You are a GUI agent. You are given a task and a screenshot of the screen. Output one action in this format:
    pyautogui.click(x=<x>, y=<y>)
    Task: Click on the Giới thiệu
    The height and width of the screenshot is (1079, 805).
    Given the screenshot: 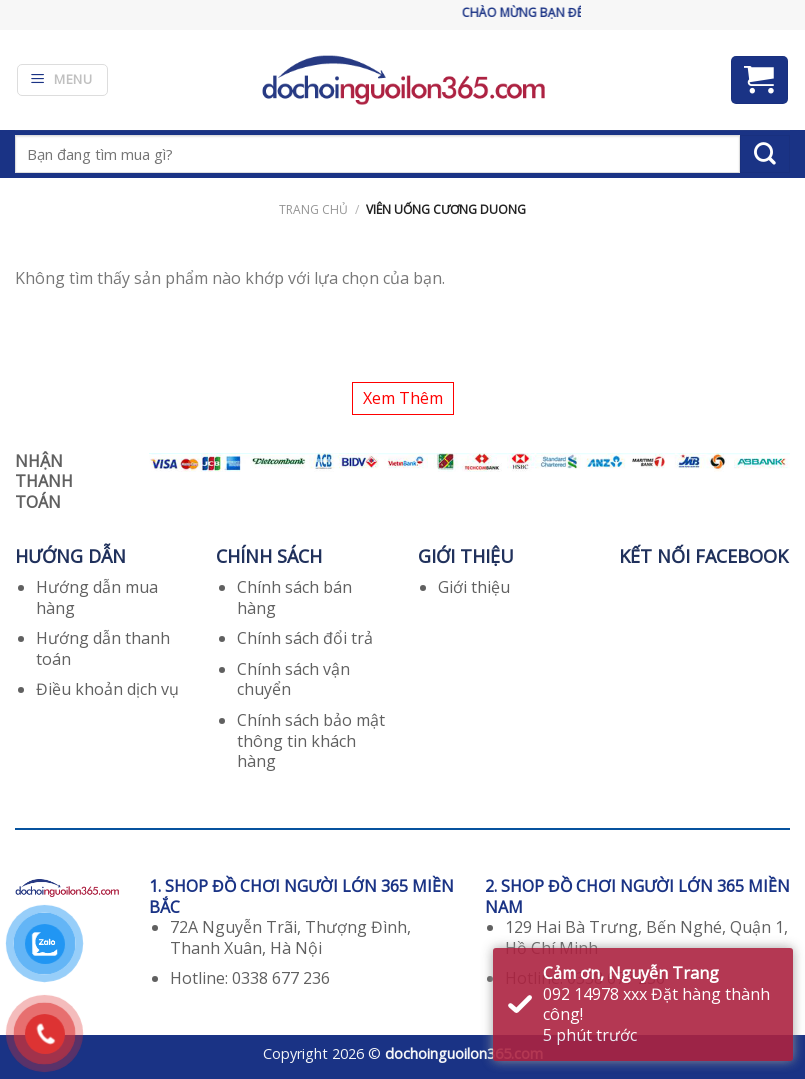 What is the action you would take?
    pyautogui.click(x=474, y=587)
    